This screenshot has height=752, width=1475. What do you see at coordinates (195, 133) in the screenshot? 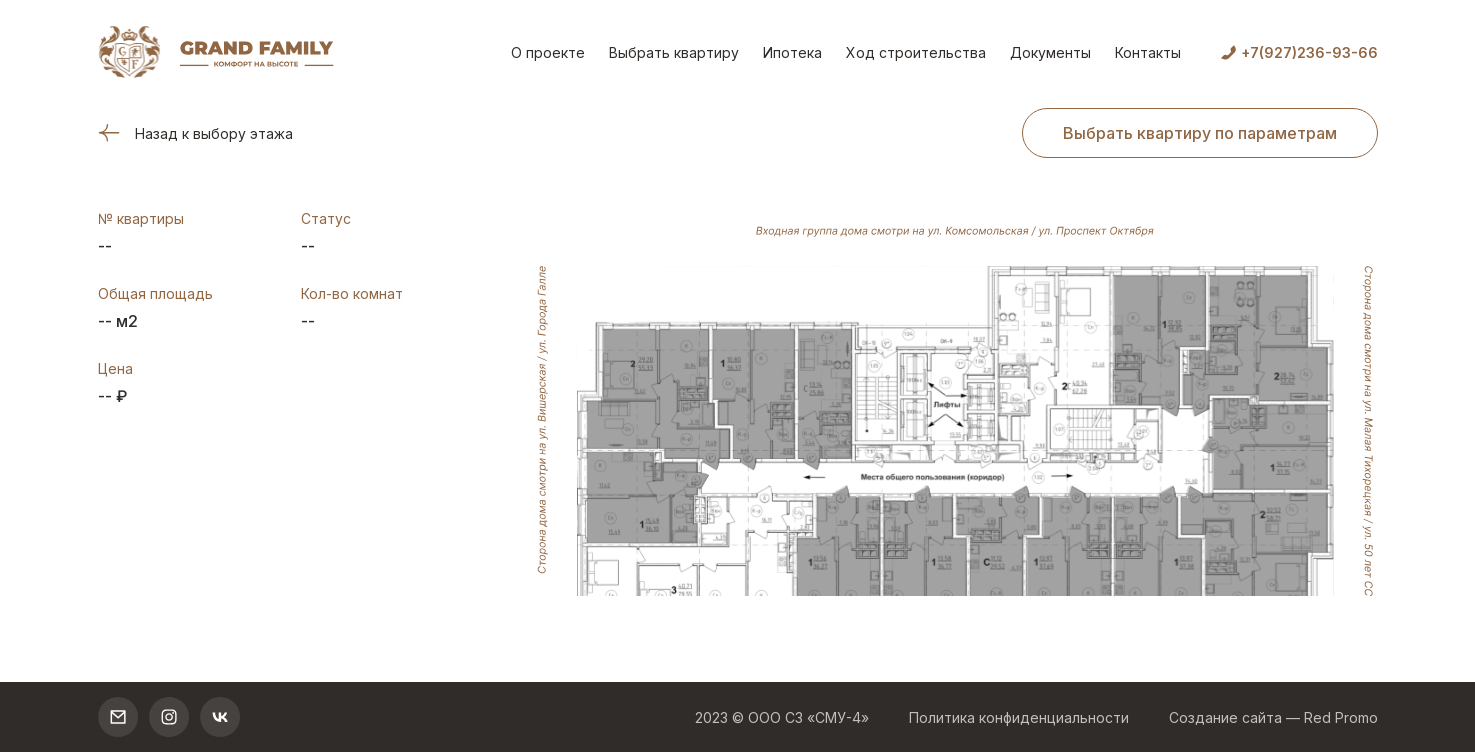
I see `Назад к выбору этажа` at bounding box center [195, 133].